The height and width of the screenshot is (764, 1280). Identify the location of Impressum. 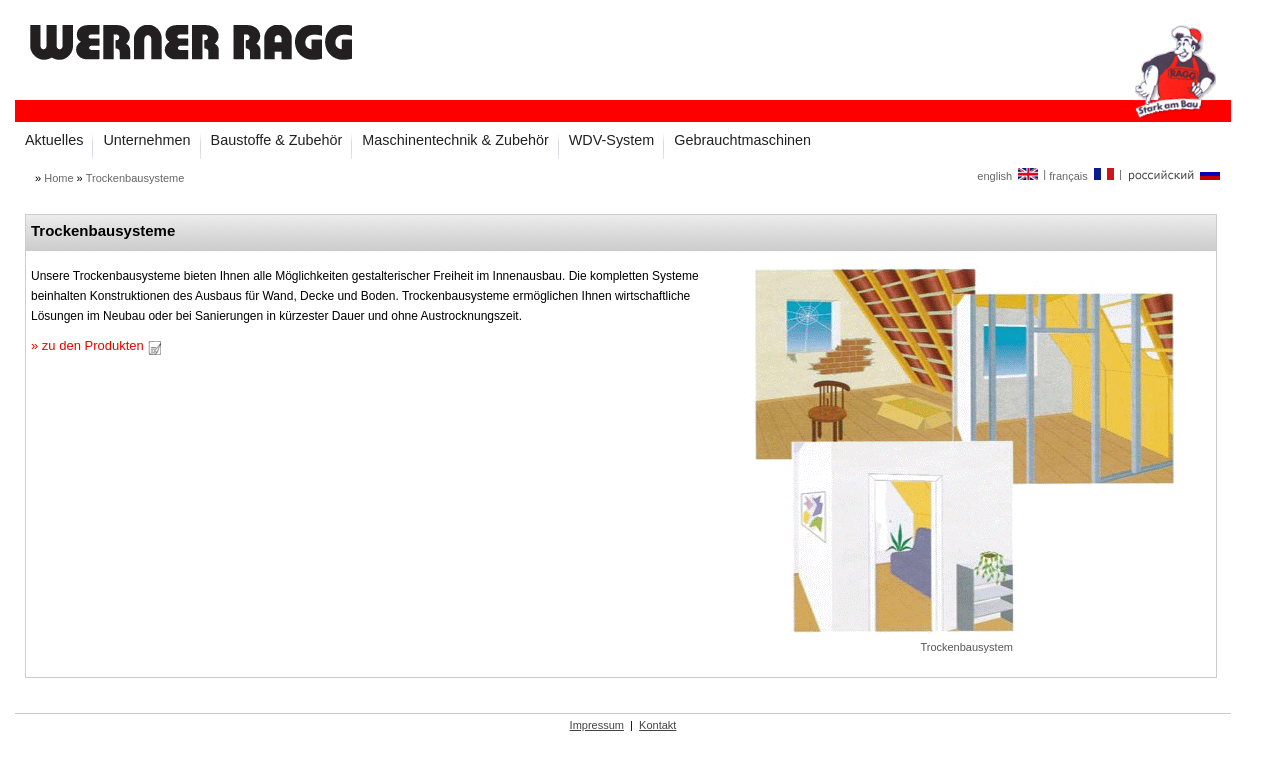
(597, 725).